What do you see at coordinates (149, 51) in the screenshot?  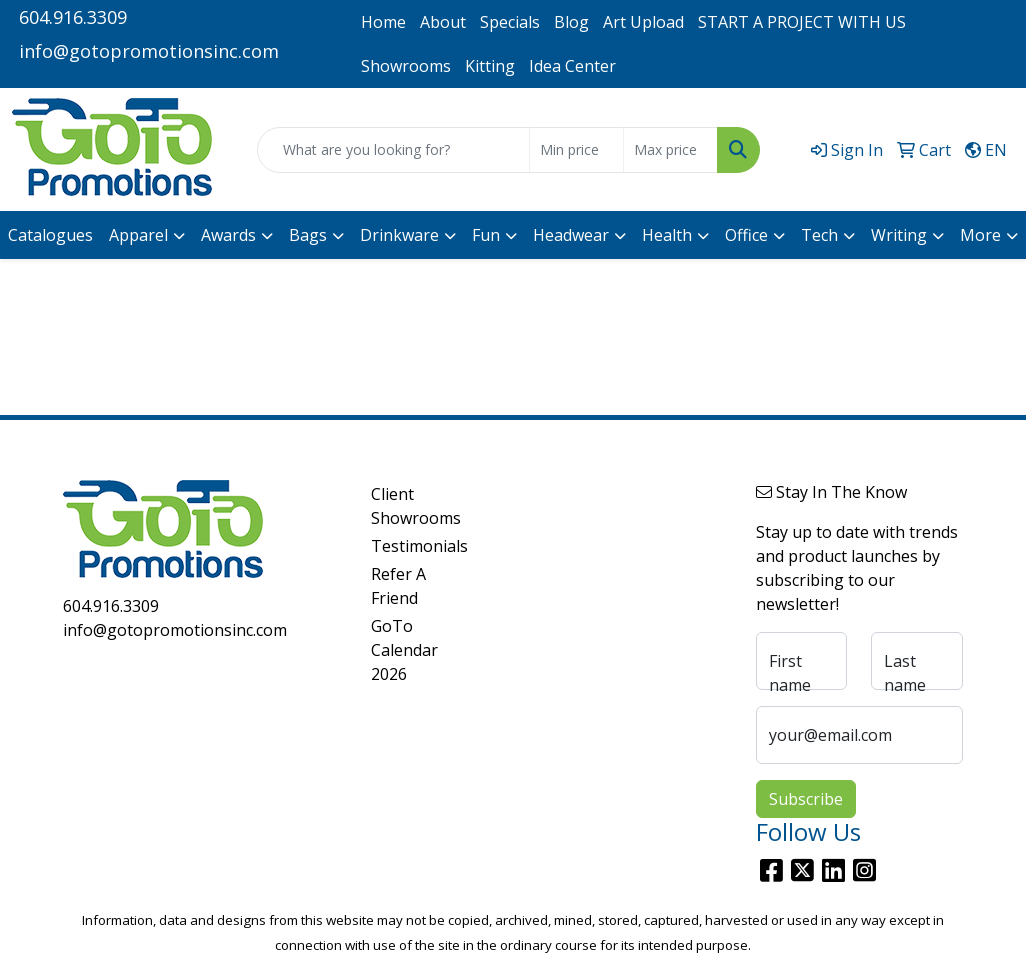 I see `info@gotopromotionsinc.com` at bounding box center [149, 51].